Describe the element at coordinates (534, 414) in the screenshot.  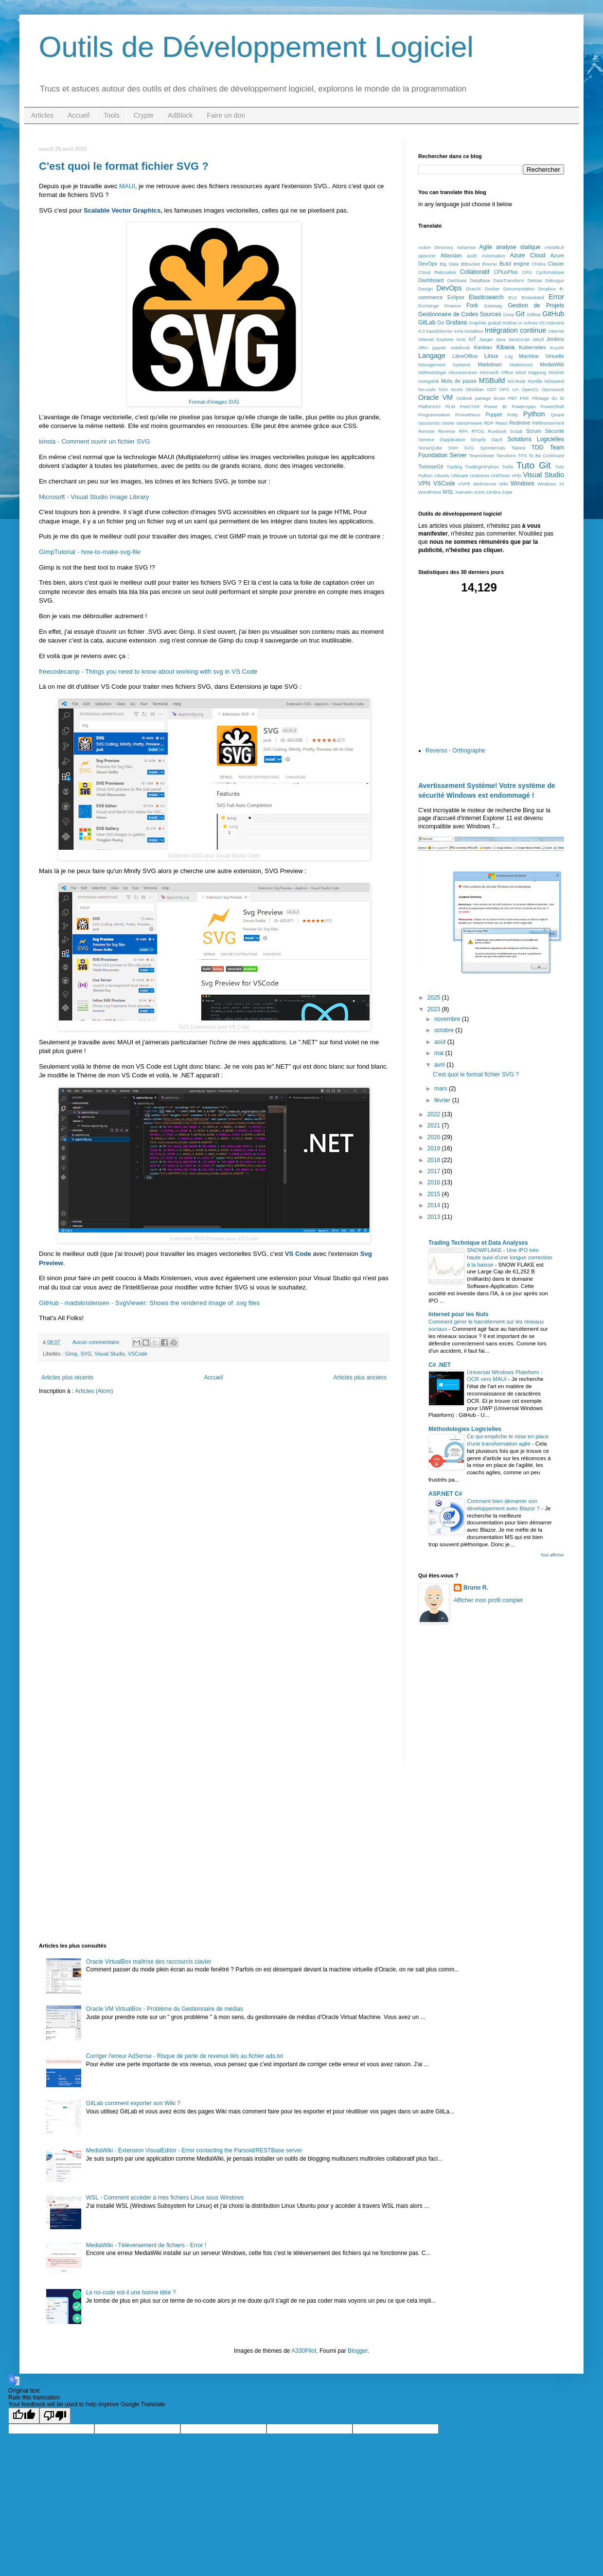
I see `Python` at that location.